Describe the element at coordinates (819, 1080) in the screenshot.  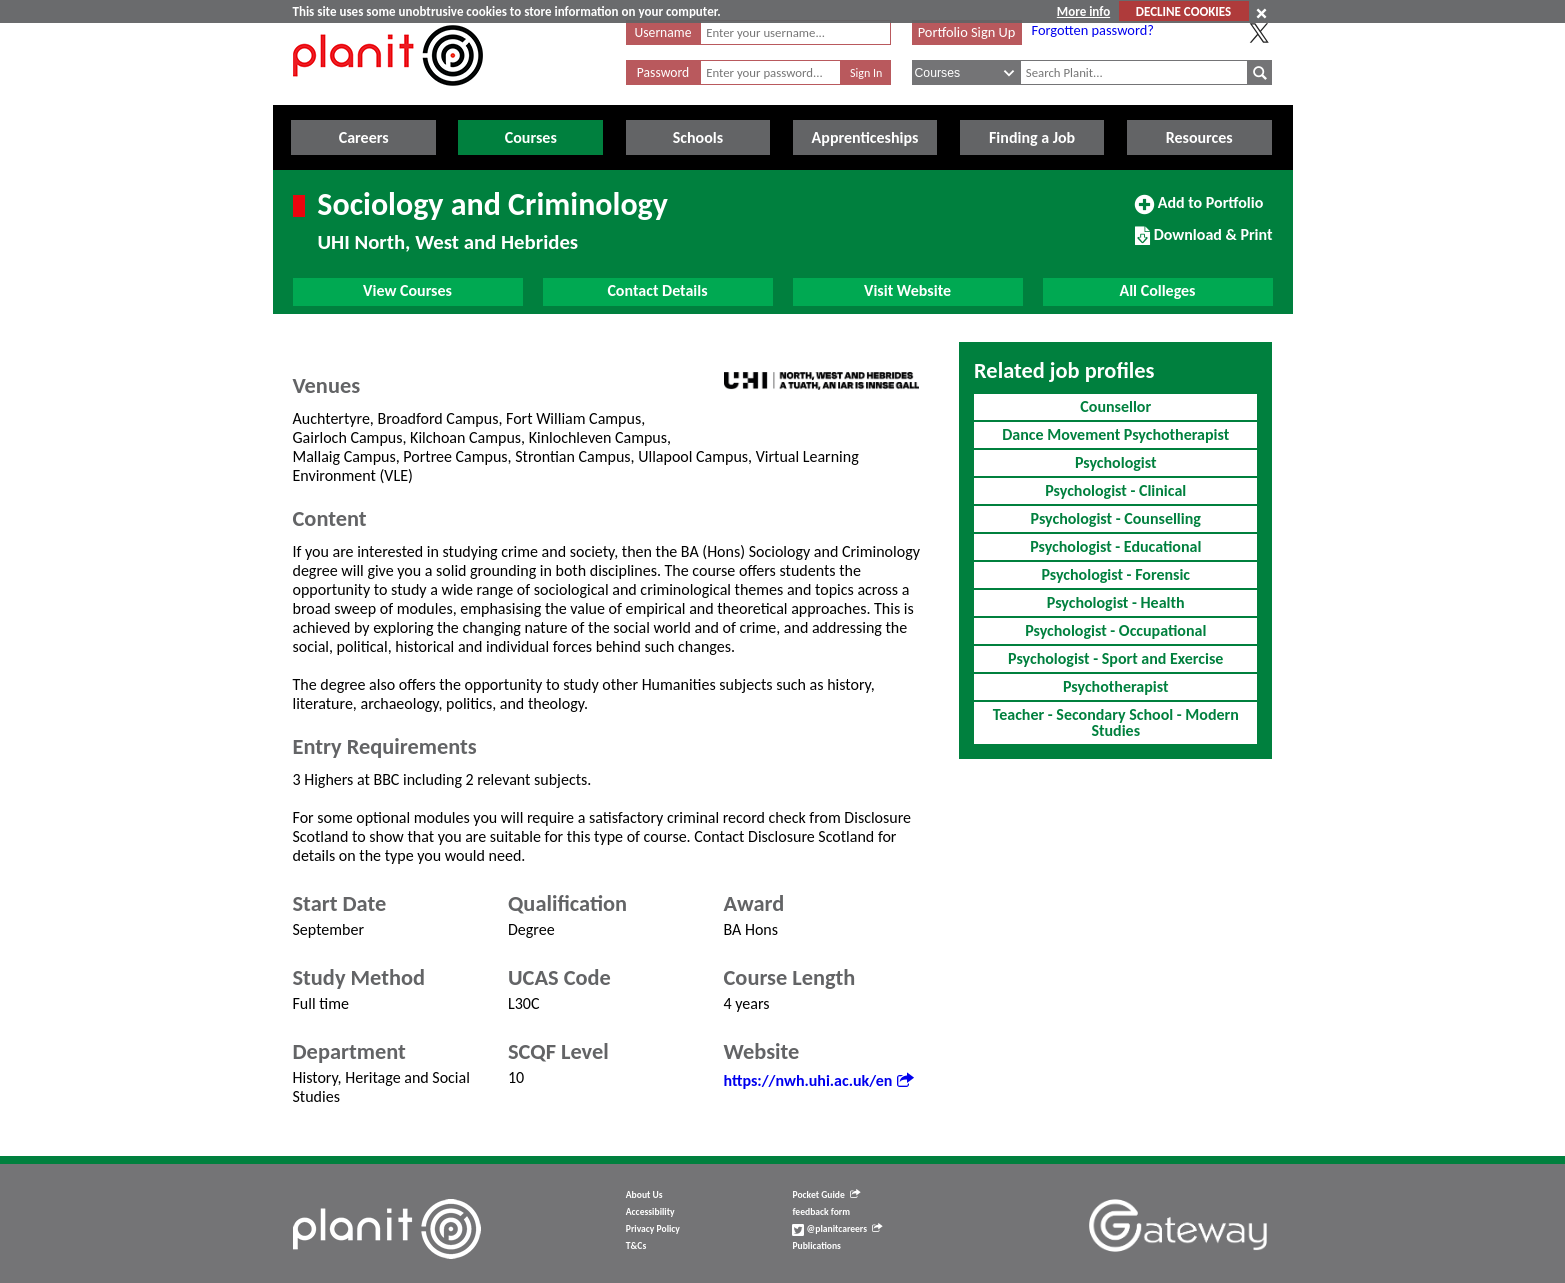
I see `https://nwh.uhi.ac.uk/en` at that location.